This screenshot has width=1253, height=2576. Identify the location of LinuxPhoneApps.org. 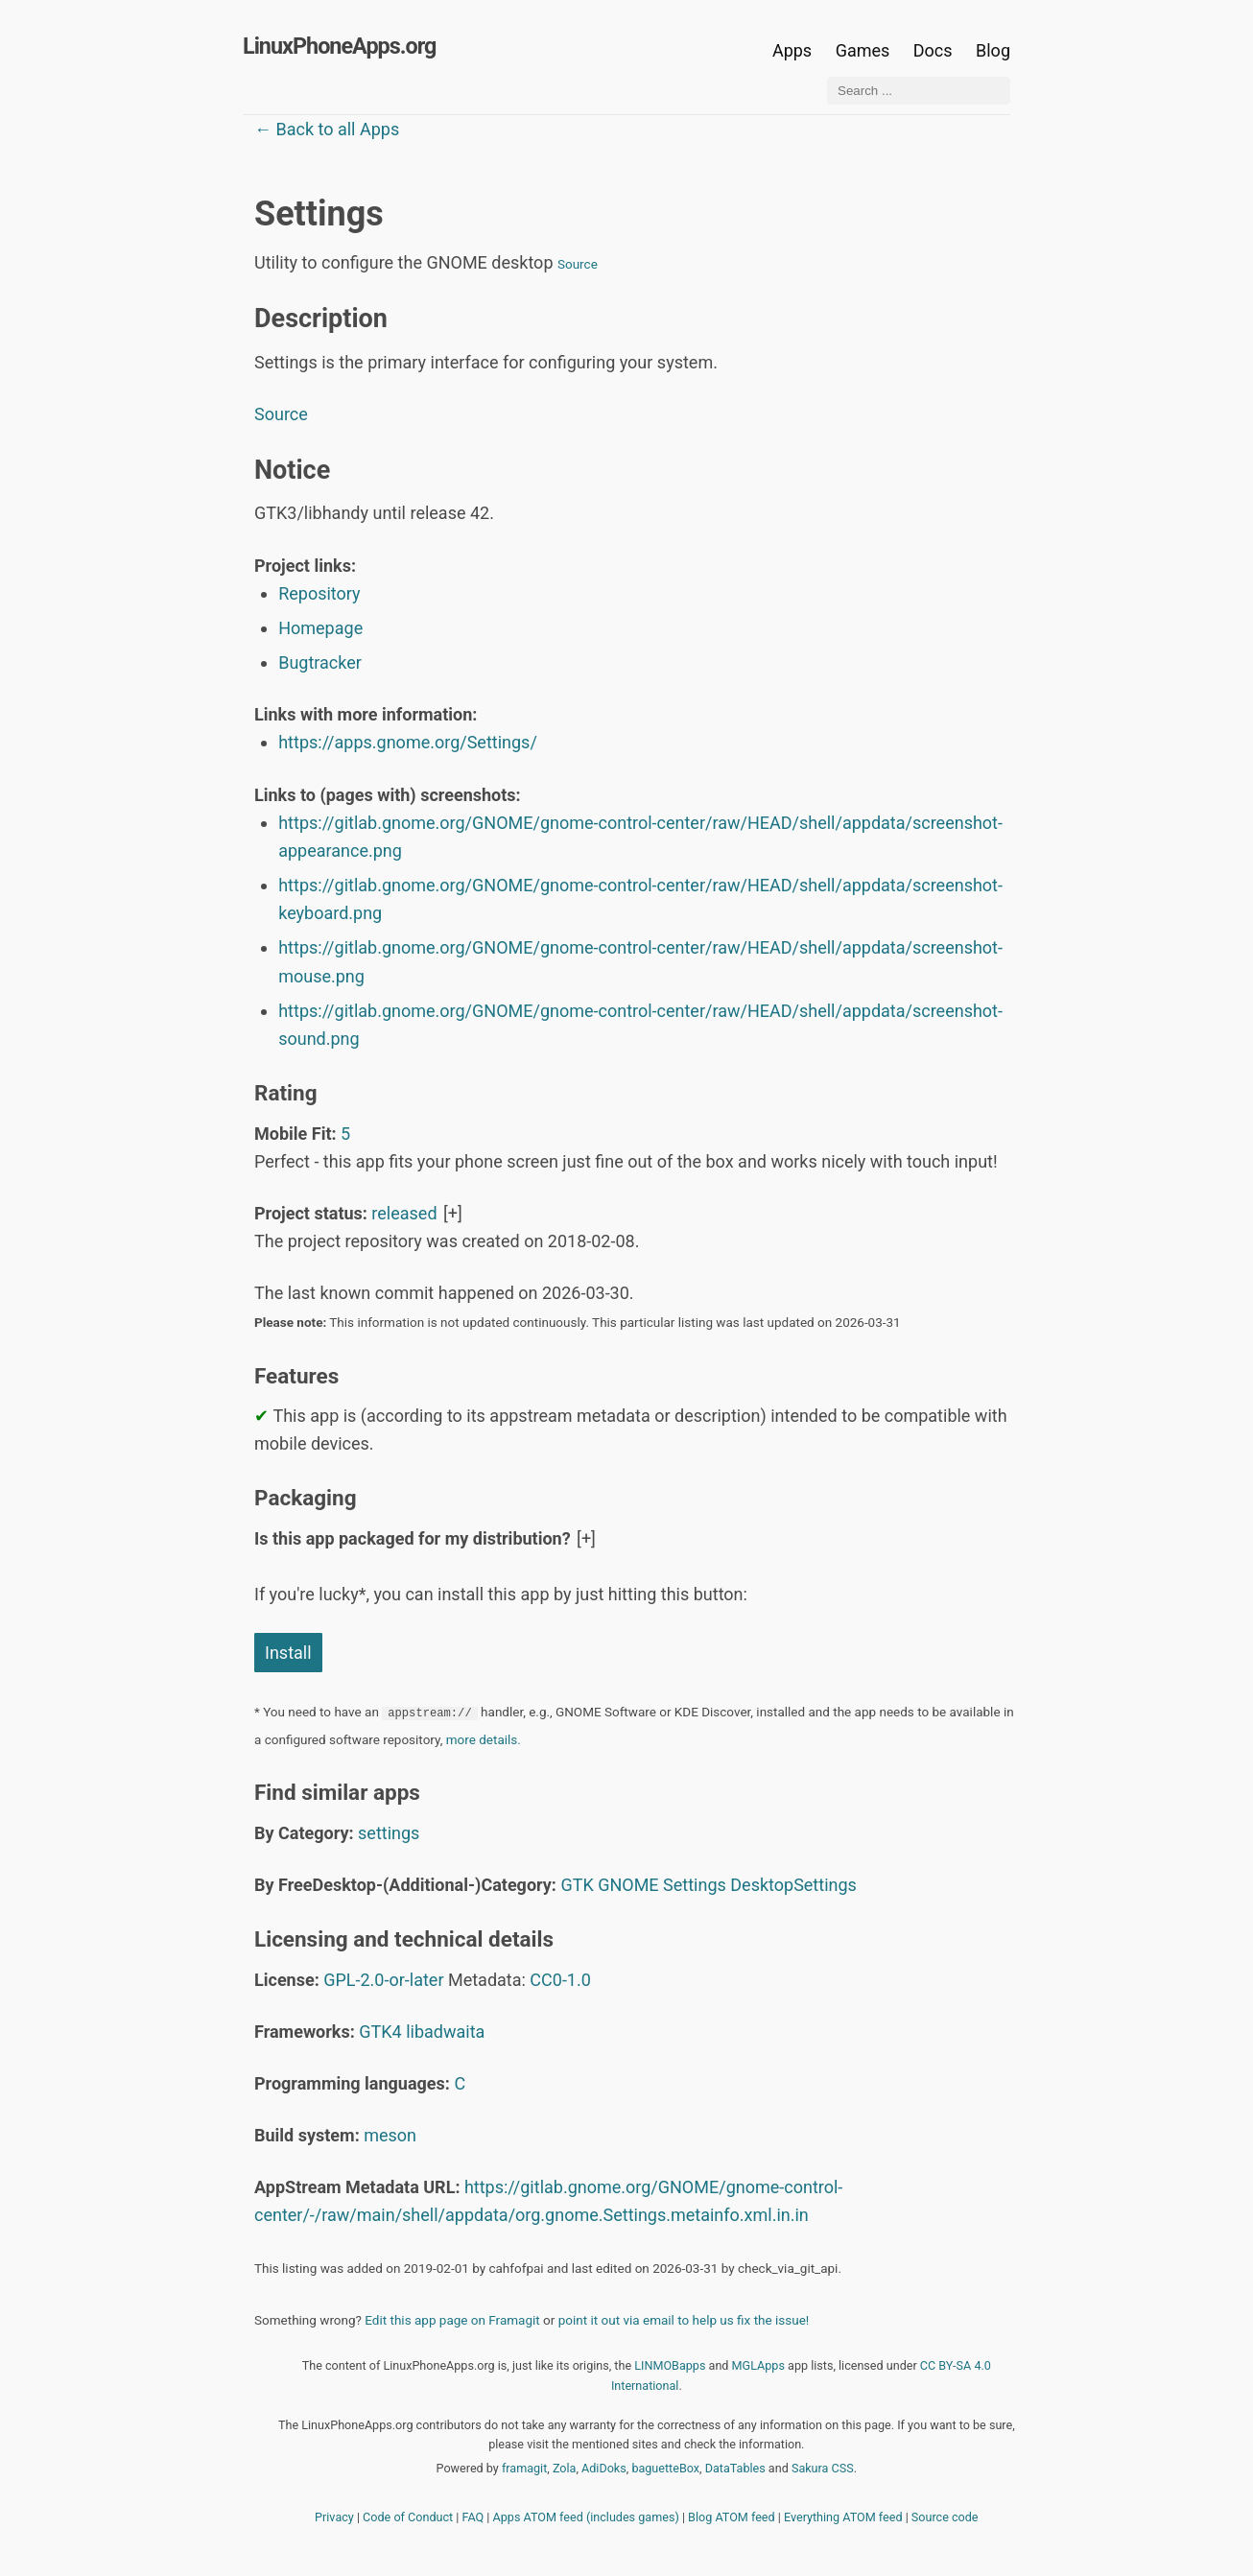
(339, 46).